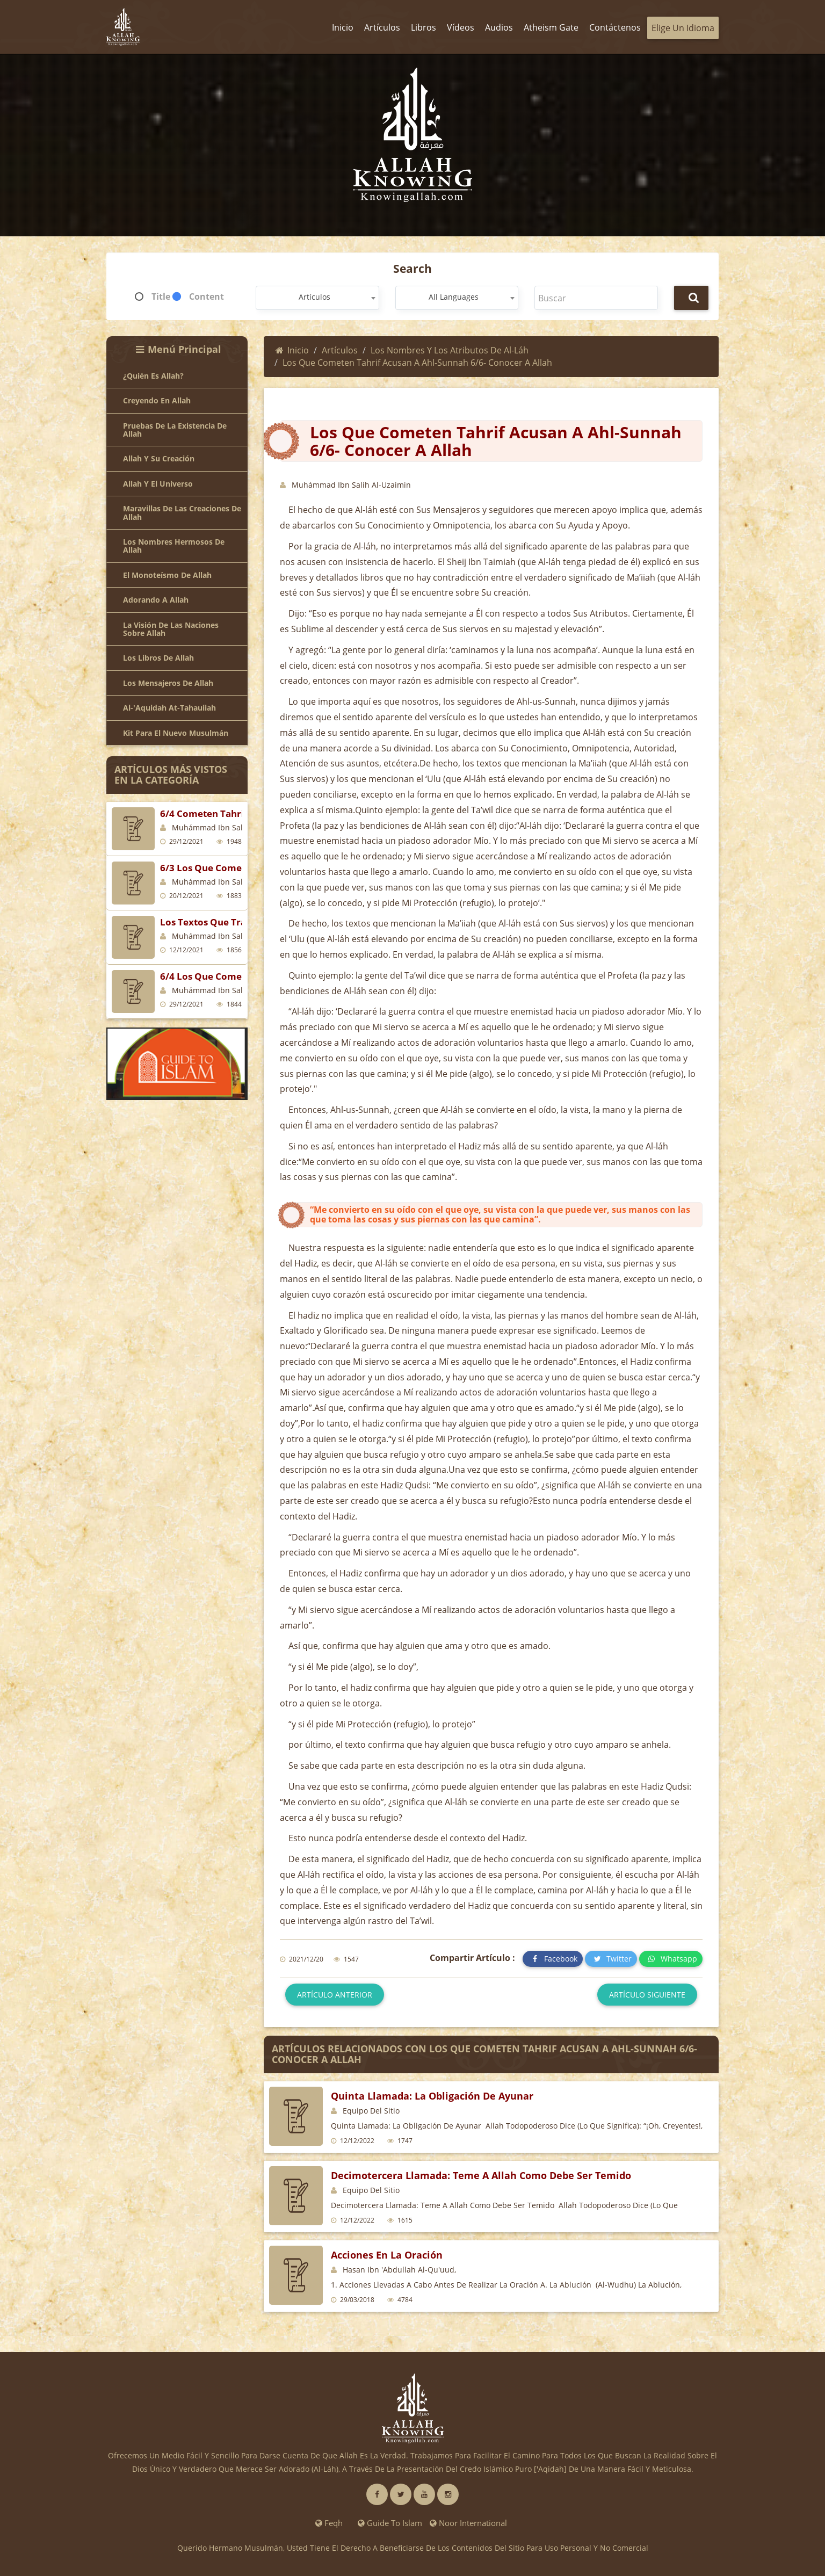 This screenshot has height=2576, width=825. Describe the element at coordinates (340, 350) in the screenshot. I see `Artículos` at that location.